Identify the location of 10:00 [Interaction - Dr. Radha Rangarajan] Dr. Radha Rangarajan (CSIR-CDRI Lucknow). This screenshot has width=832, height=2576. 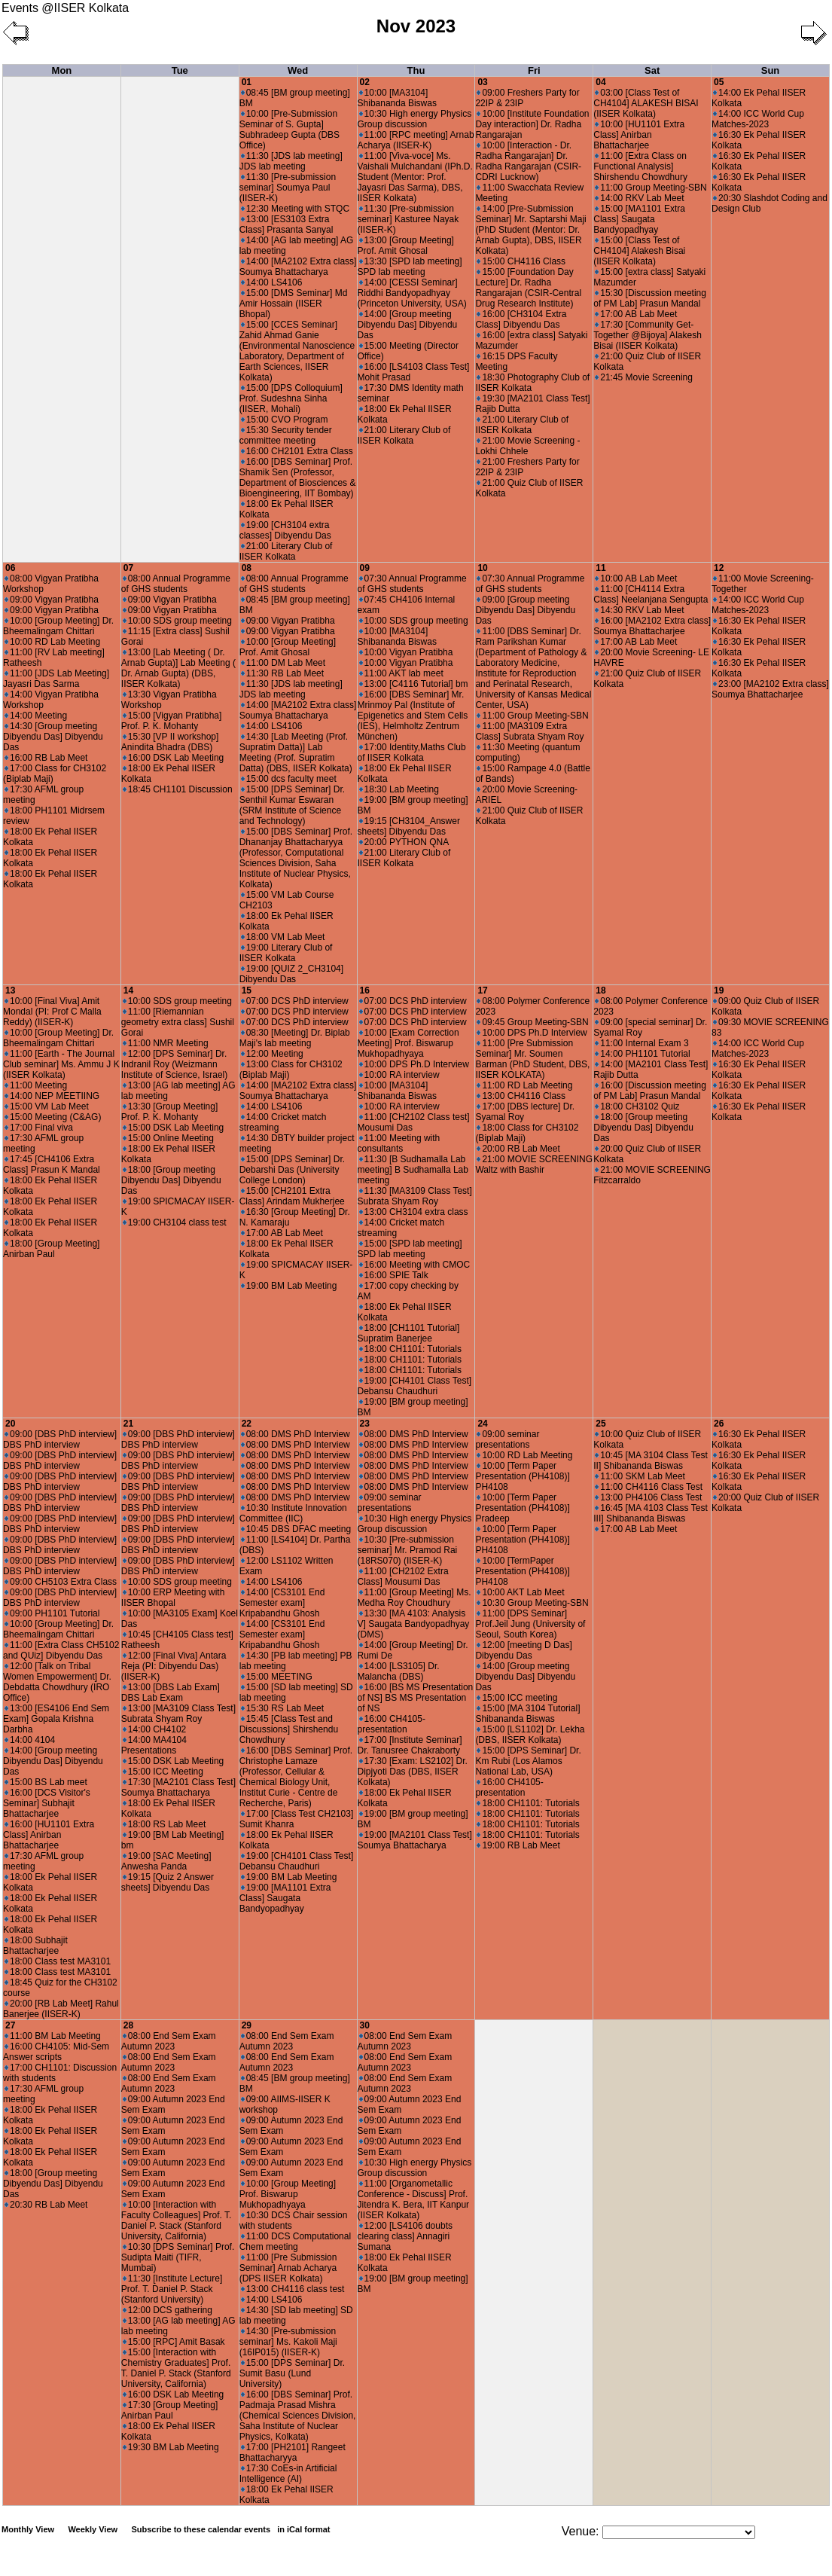
(528, 161).